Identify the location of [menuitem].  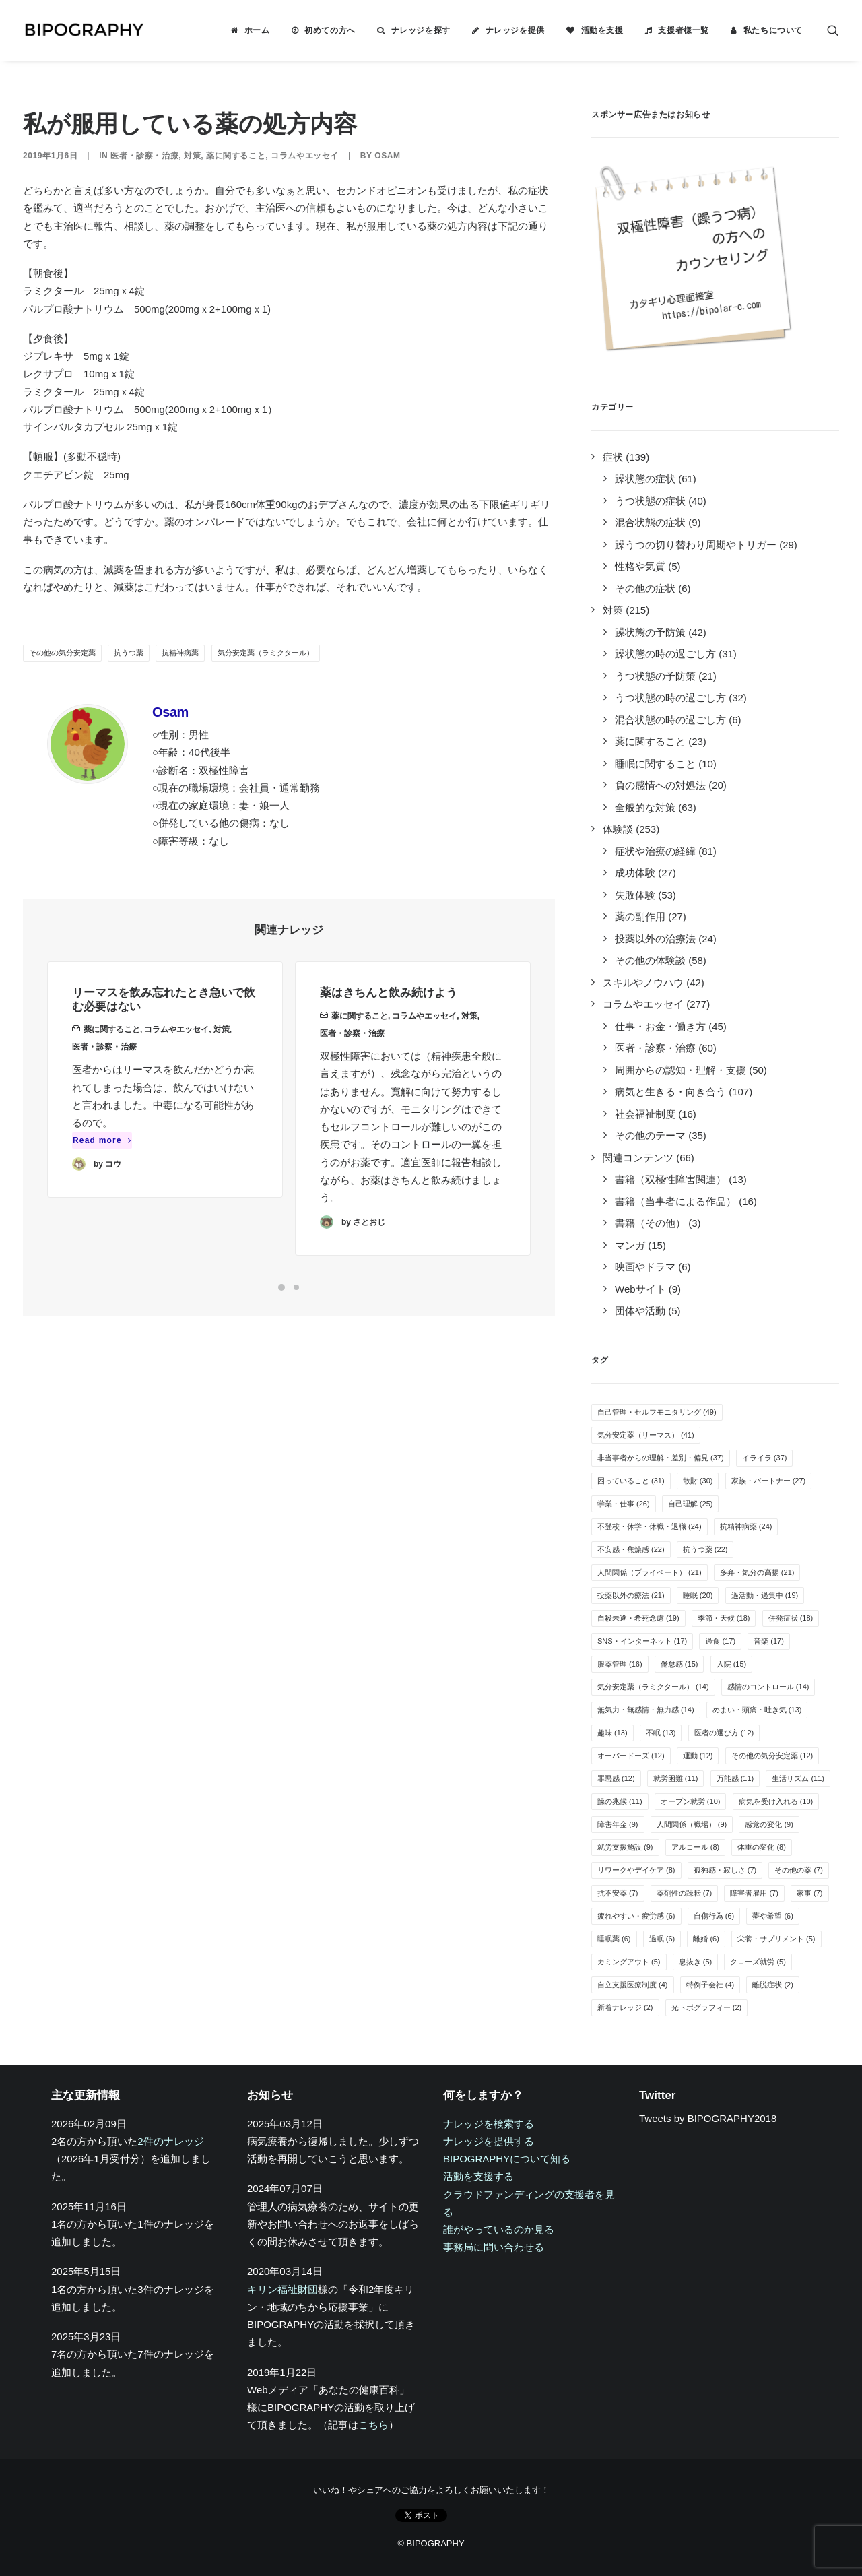
(250, 30).